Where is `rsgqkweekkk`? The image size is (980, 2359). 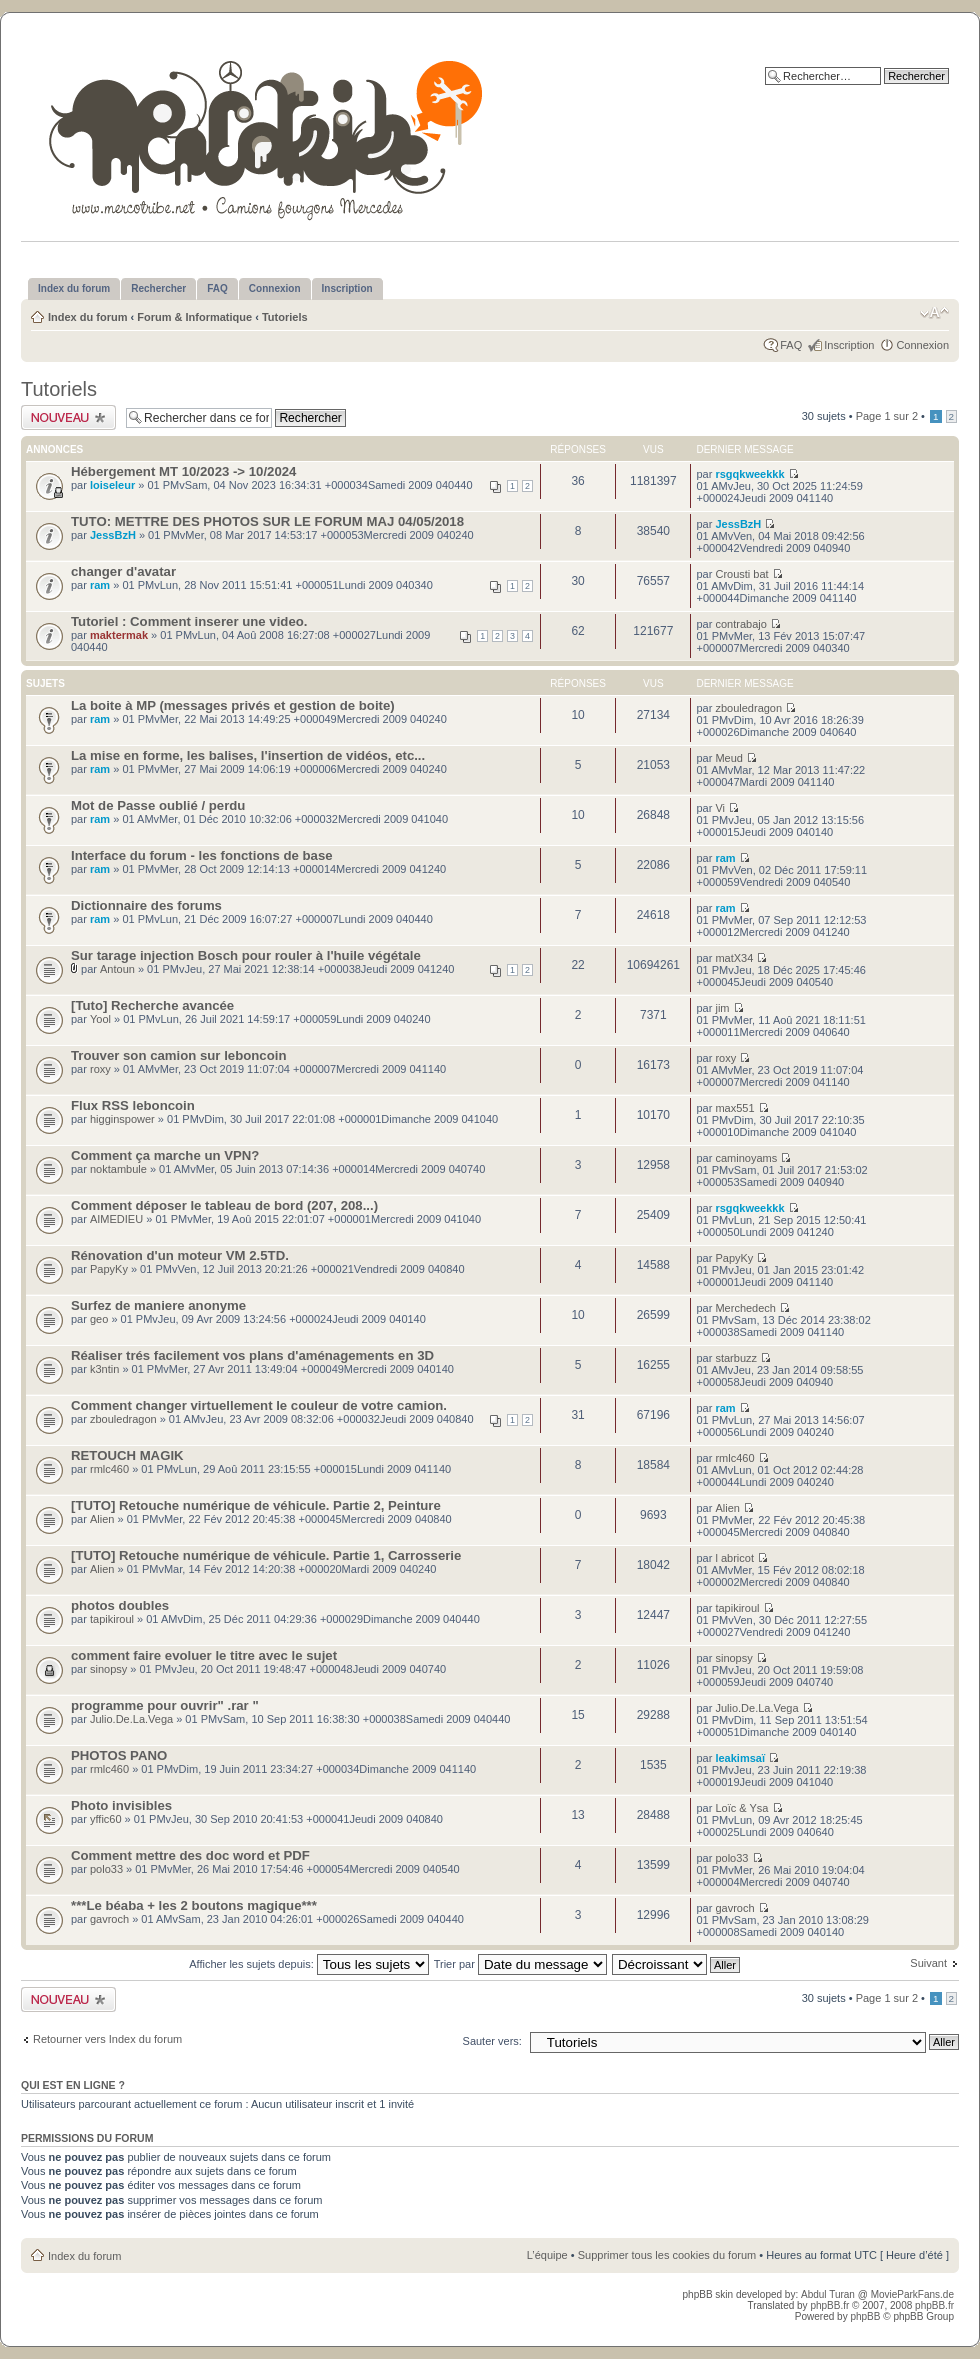 rsgqkweekkk is located at coordinates (749, 474).